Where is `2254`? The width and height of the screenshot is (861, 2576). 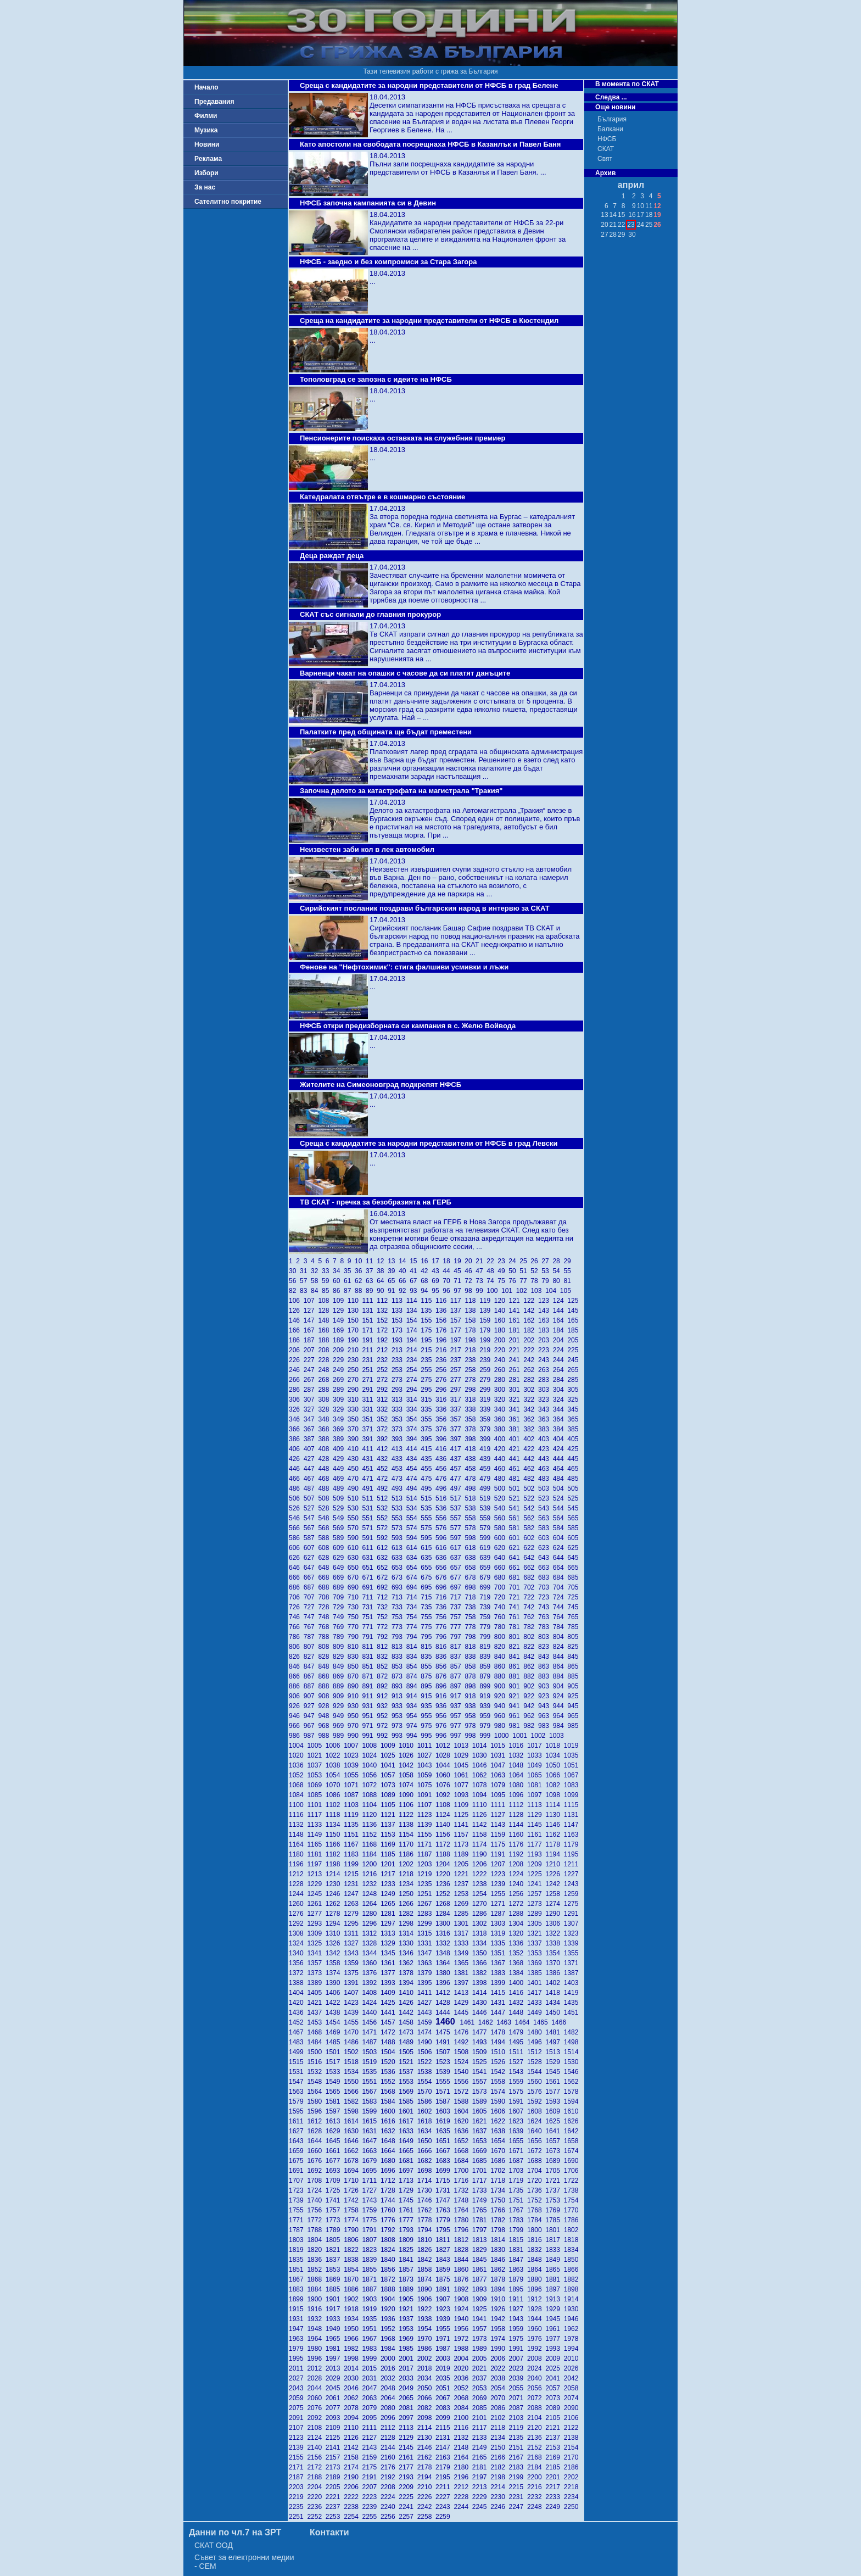 2254 is located at coordinates (353, 2517).